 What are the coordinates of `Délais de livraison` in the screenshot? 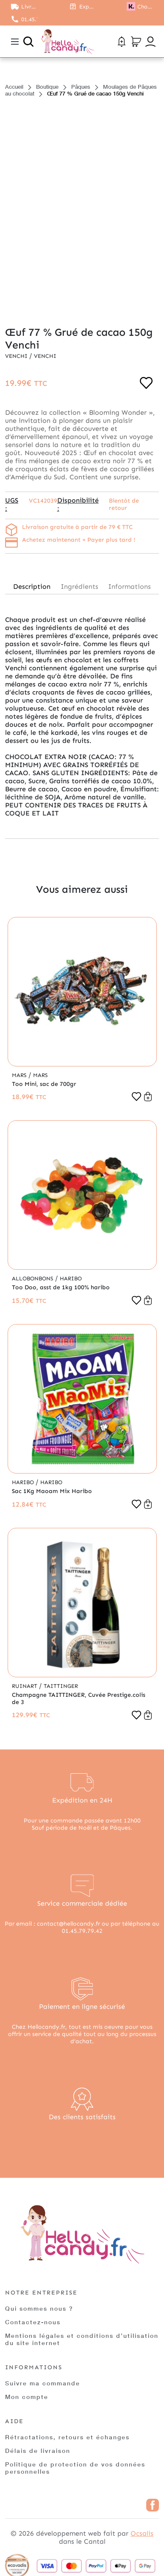 It's located at (37, 2450).